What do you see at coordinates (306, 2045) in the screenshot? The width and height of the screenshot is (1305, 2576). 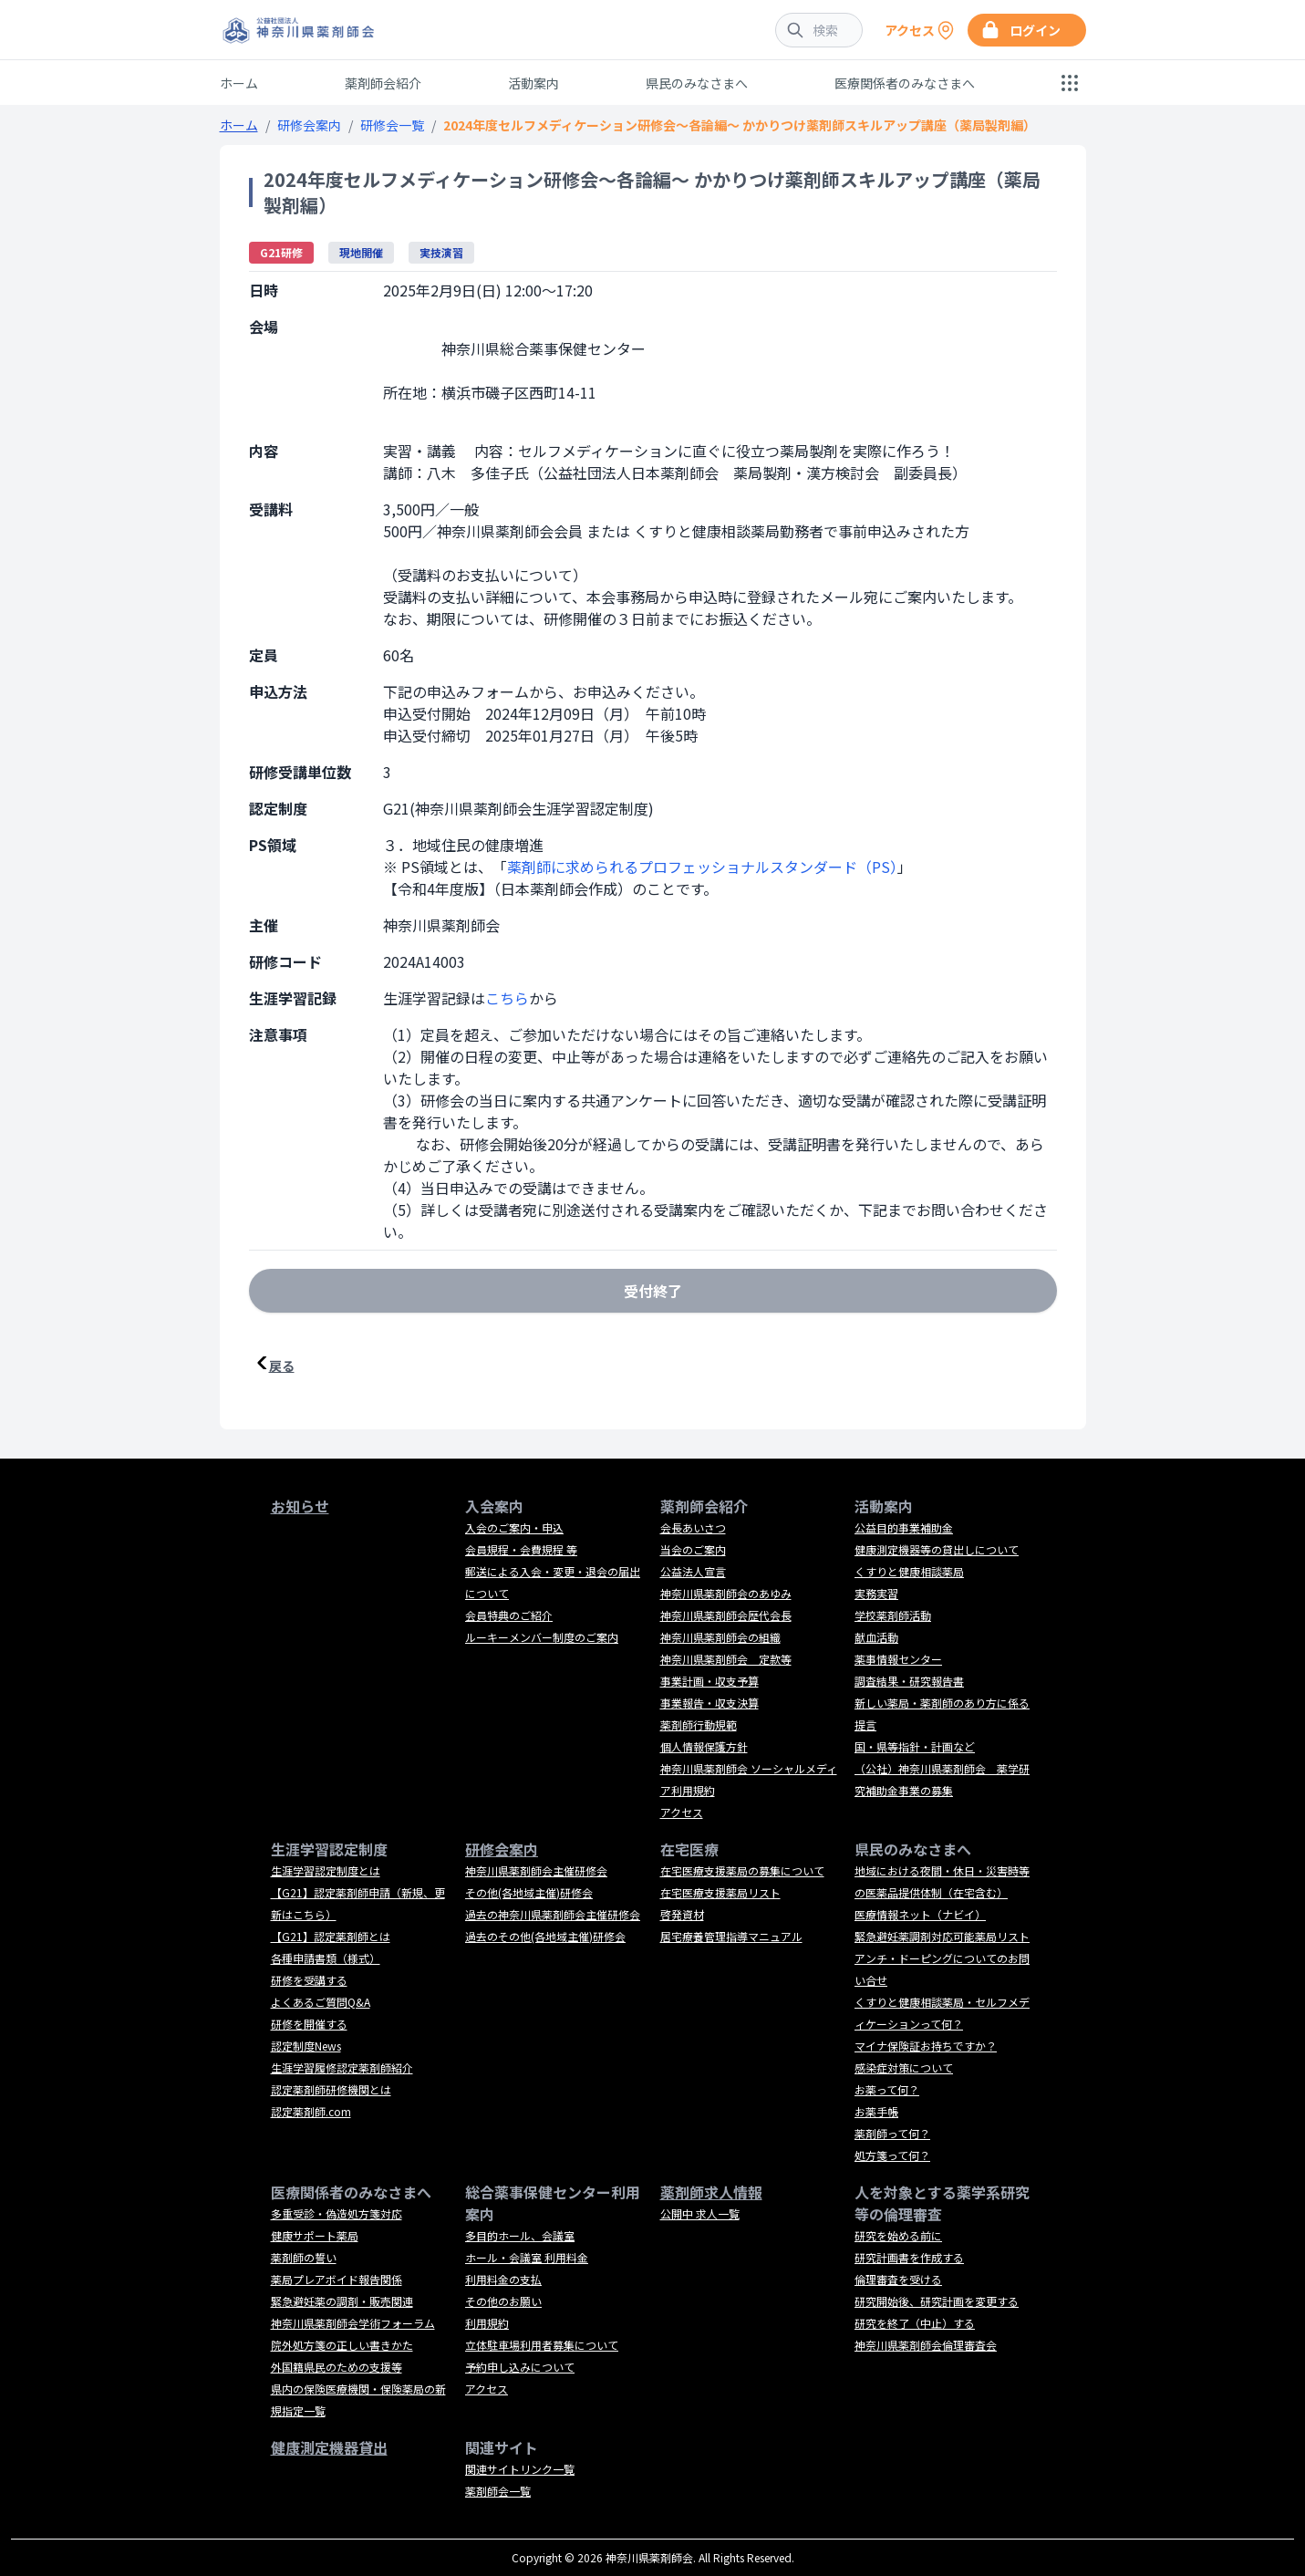 I see `認定制度News` at bounding box center [306, 2045].